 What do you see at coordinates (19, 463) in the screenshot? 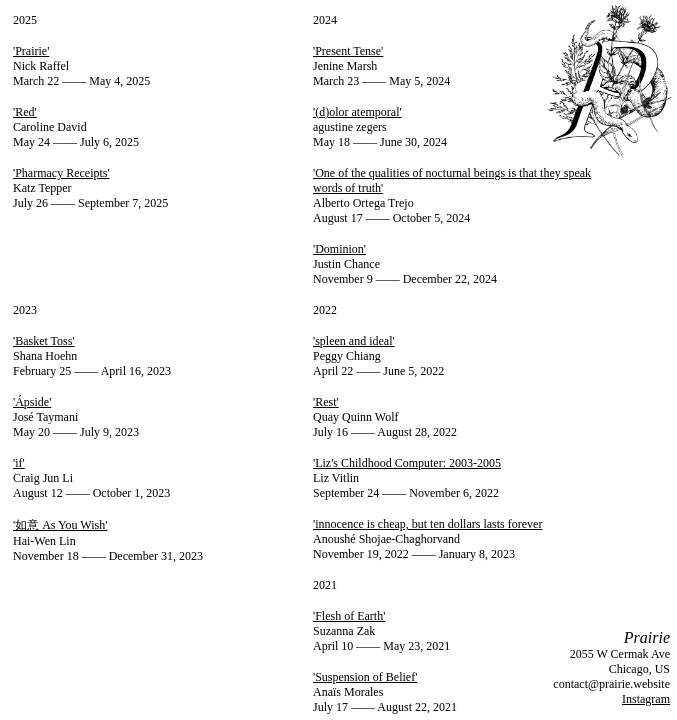
I see `'if'` at bounding box center [19, 463].